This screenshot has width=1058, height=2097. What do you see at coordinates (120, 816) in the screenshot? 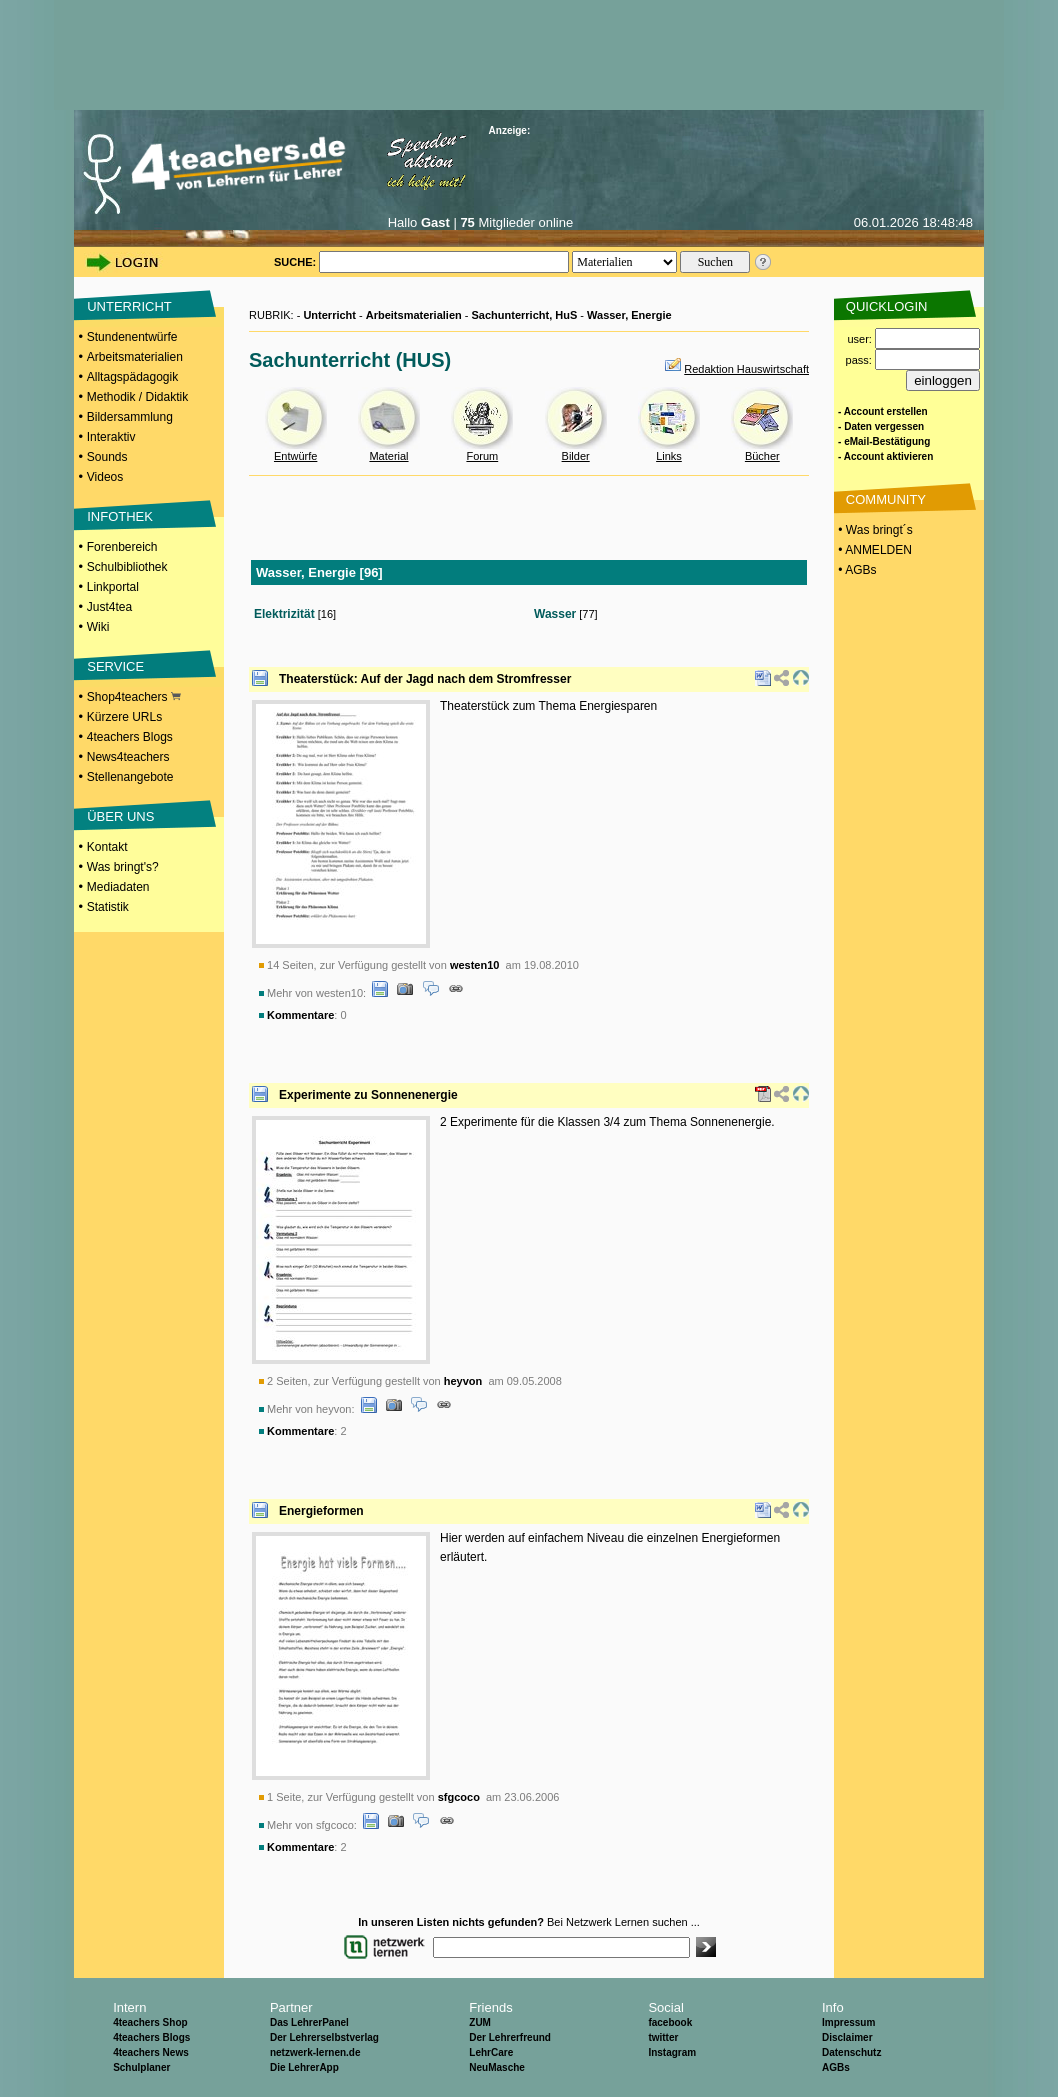
I see `ÜBER UNS` at bounding box center [120, 816].